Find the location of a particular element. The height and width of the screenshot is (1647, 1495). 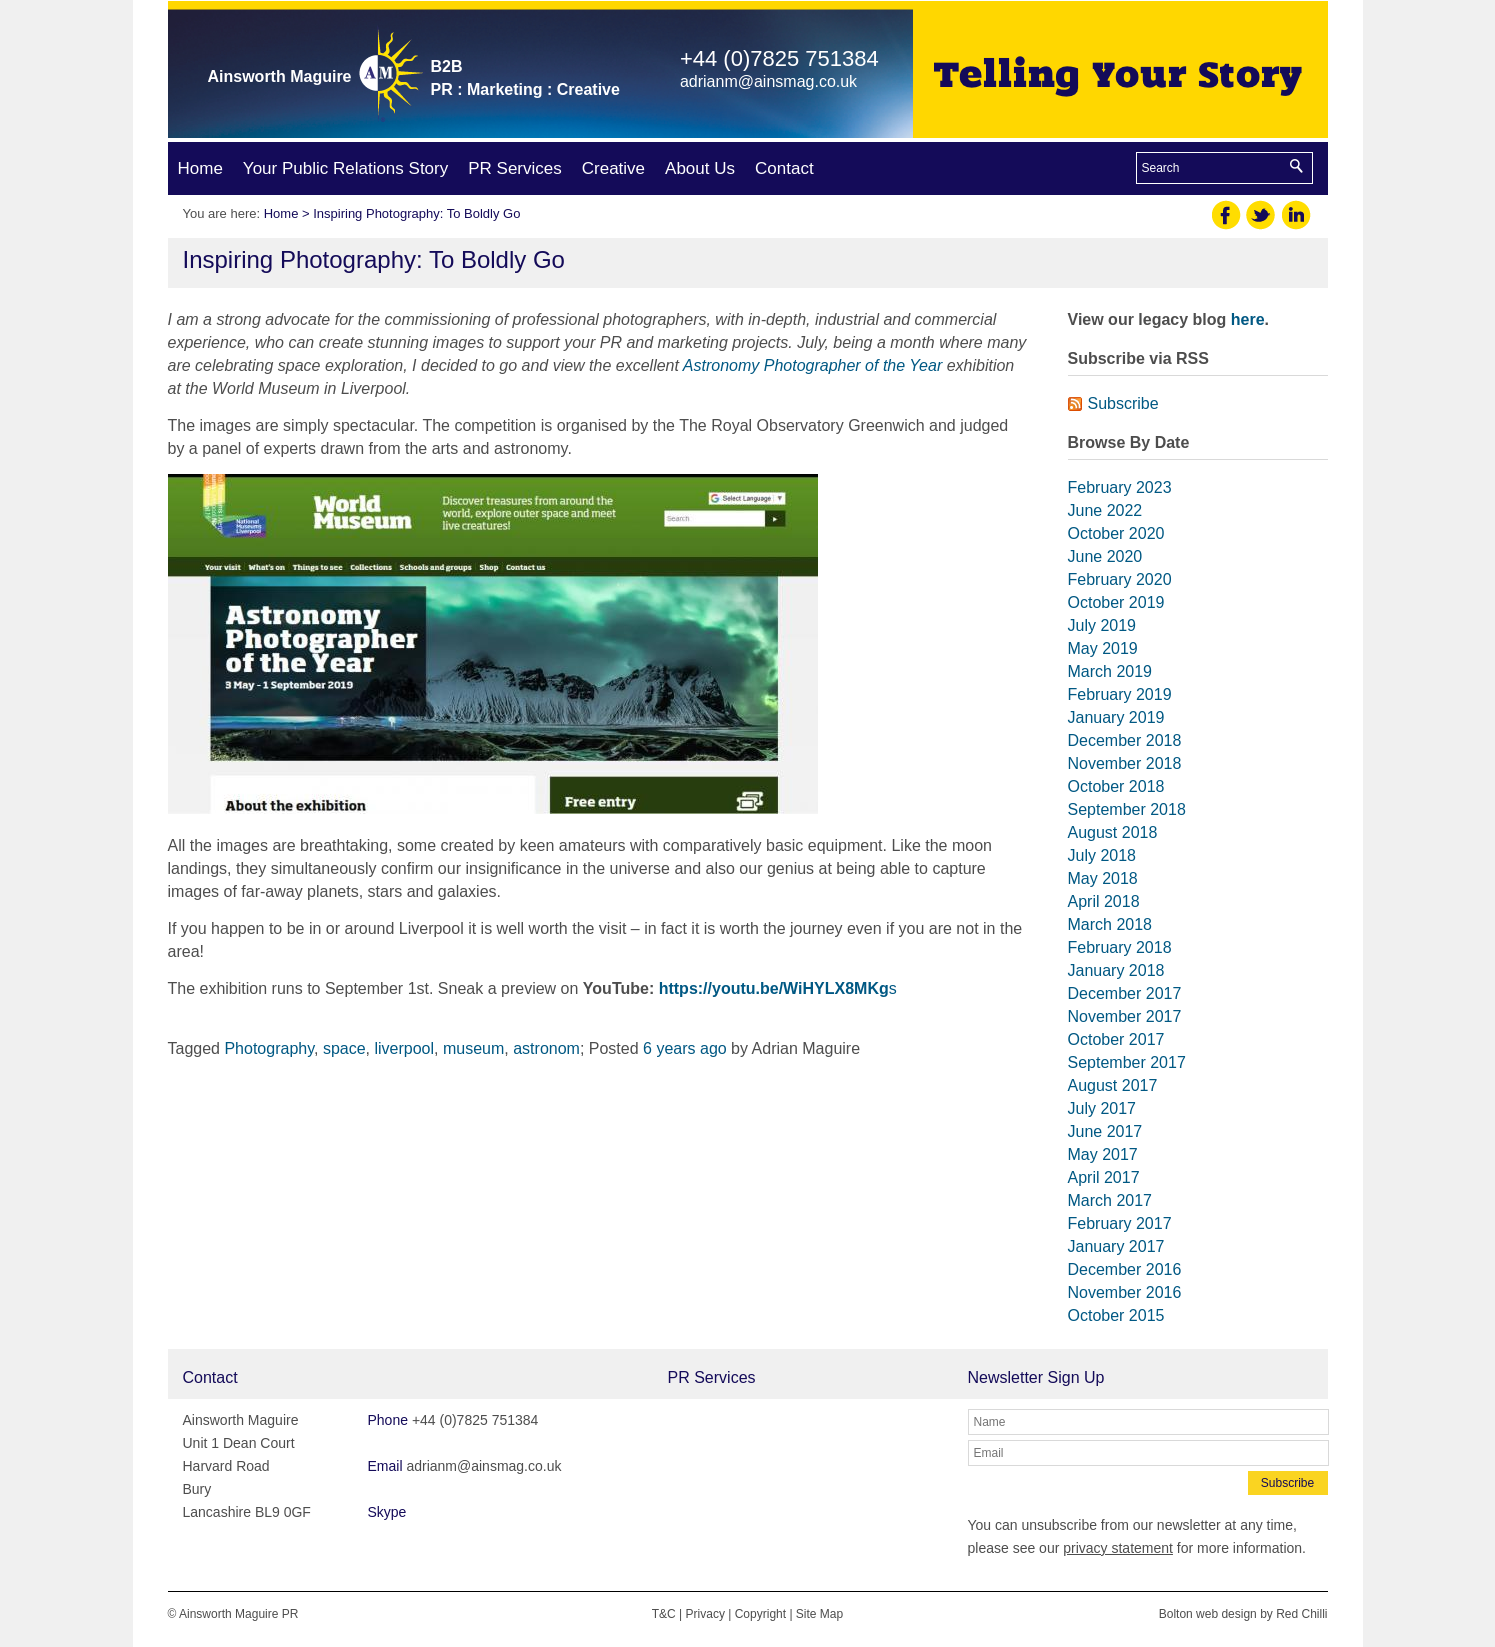

space is located at coordinates (344, 1048).